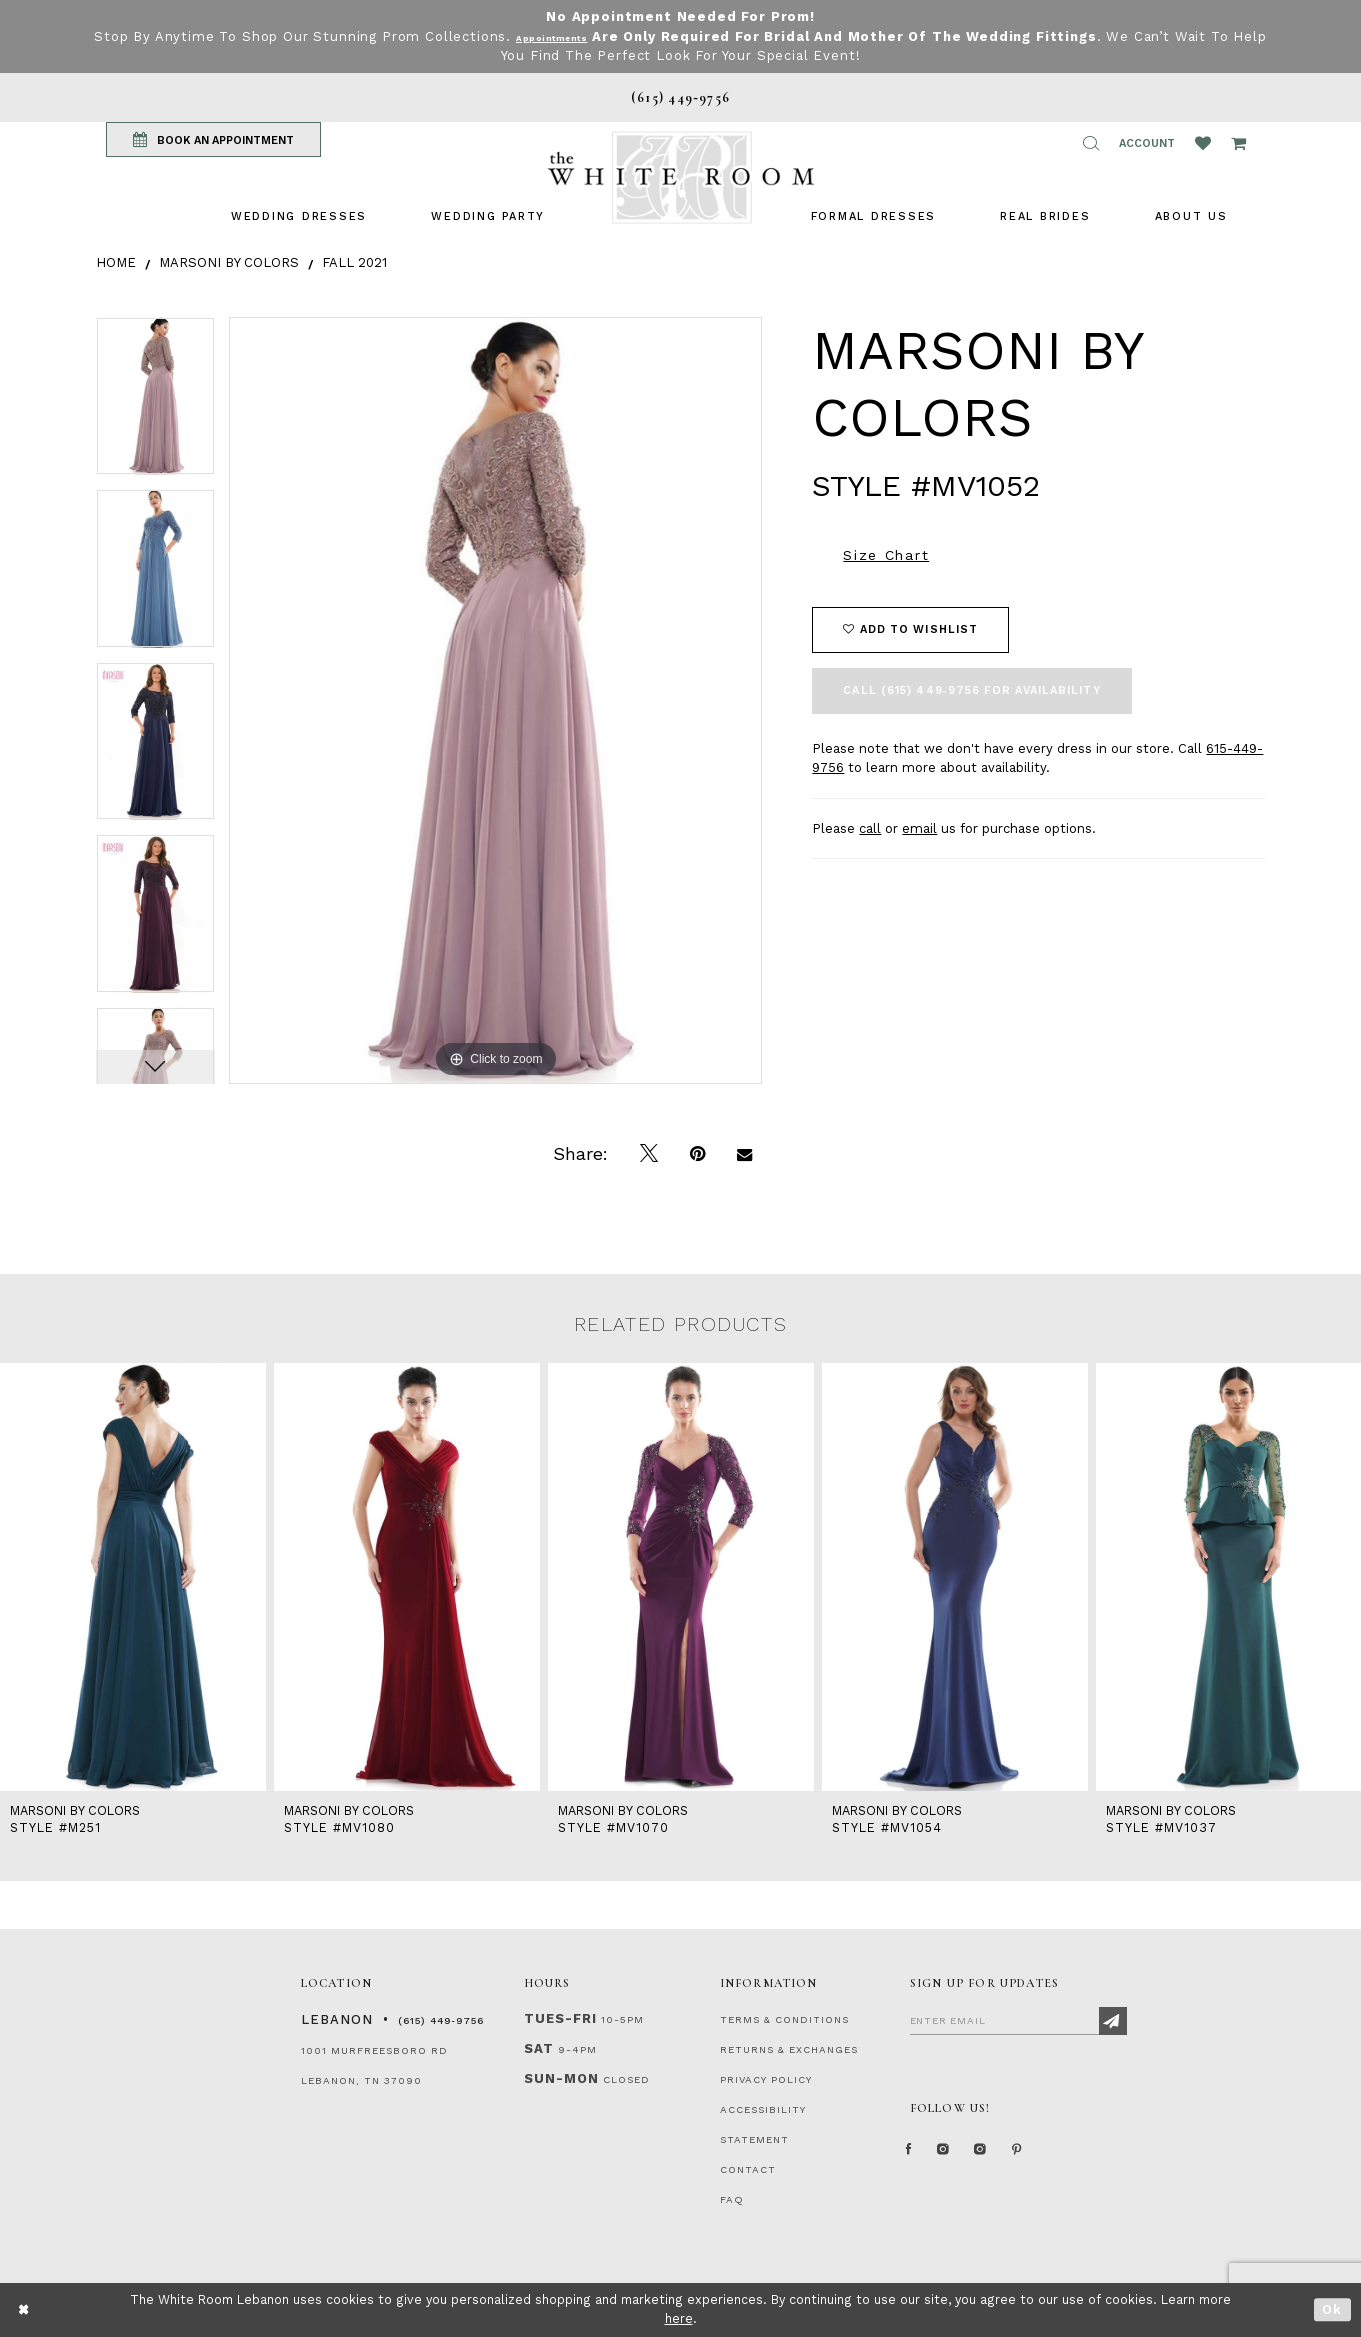 This screenshot has height=2337, width=1361. I want to click on [Open Cart Popup], so click(1238, 143).